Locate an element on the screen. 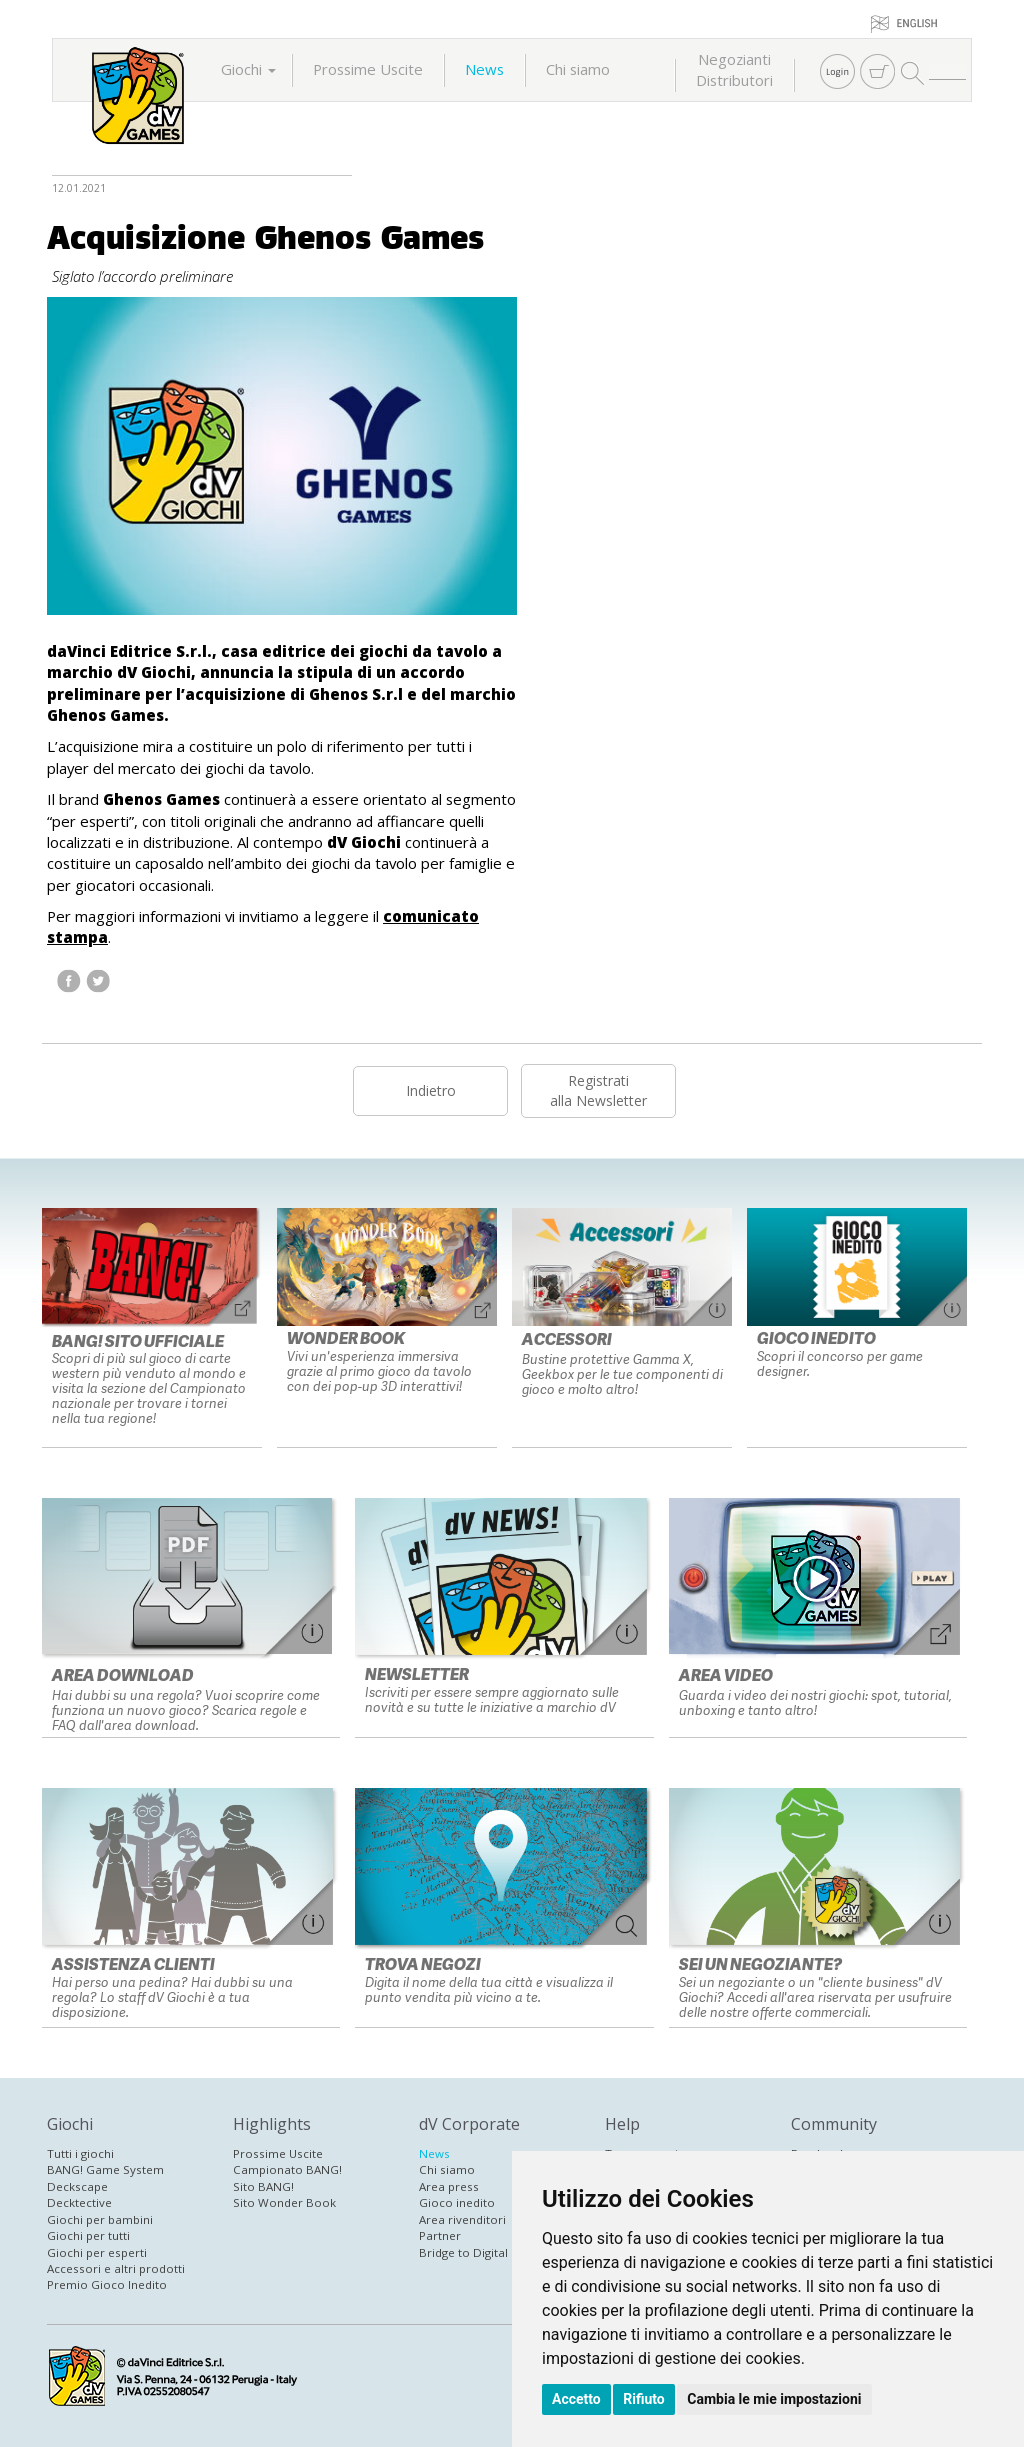 Image resolution: width=1024 pixels, height=2447 pixels. Indietro is located at coordinates (431, 1090).